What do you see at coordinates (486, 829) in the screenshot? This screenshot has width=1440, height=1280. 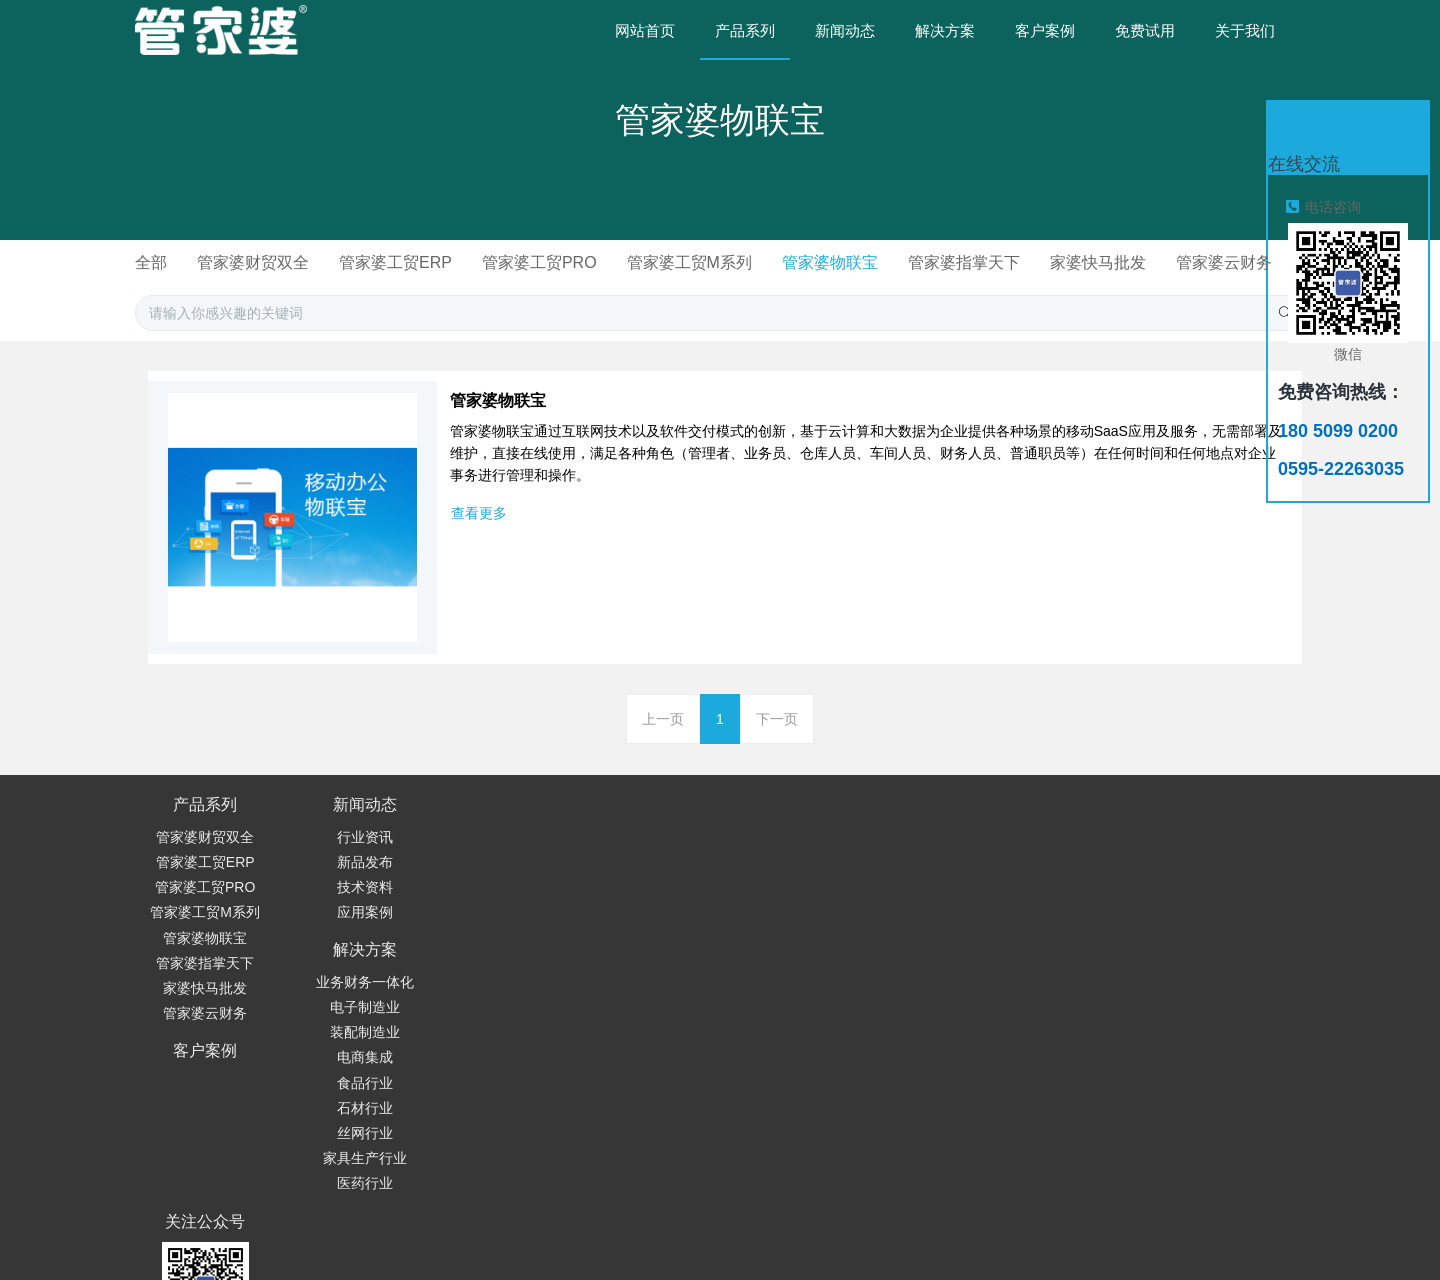 I see `解决方案` at bounding box center [486, 829].